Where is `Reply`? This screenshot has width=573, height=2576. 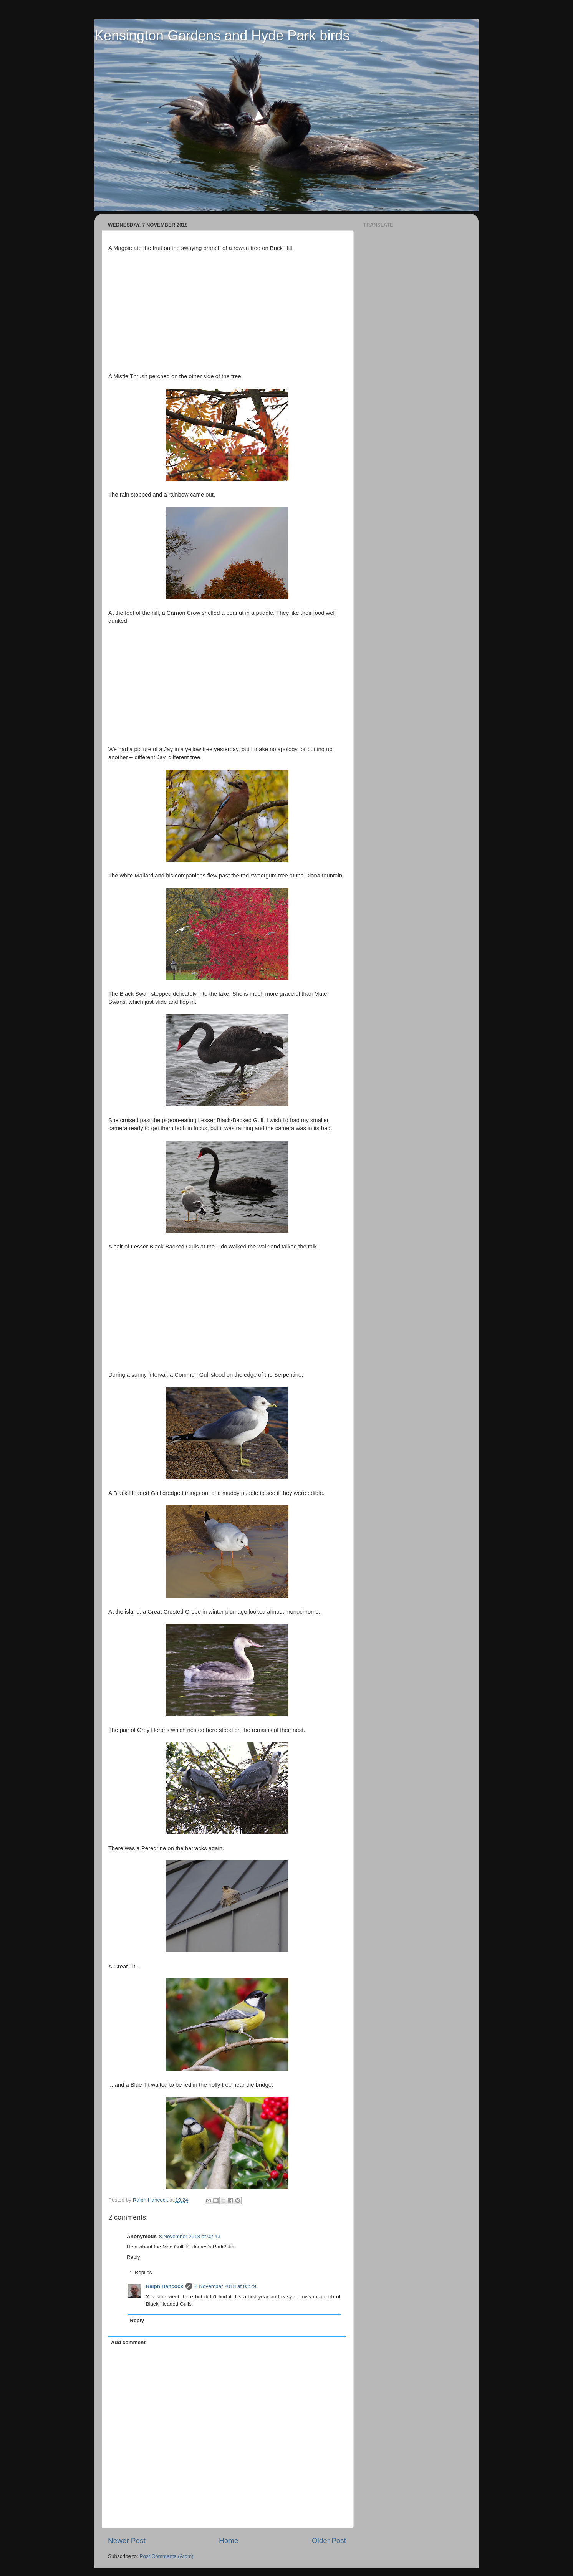
Reply is located at coordinates (133, 2257).